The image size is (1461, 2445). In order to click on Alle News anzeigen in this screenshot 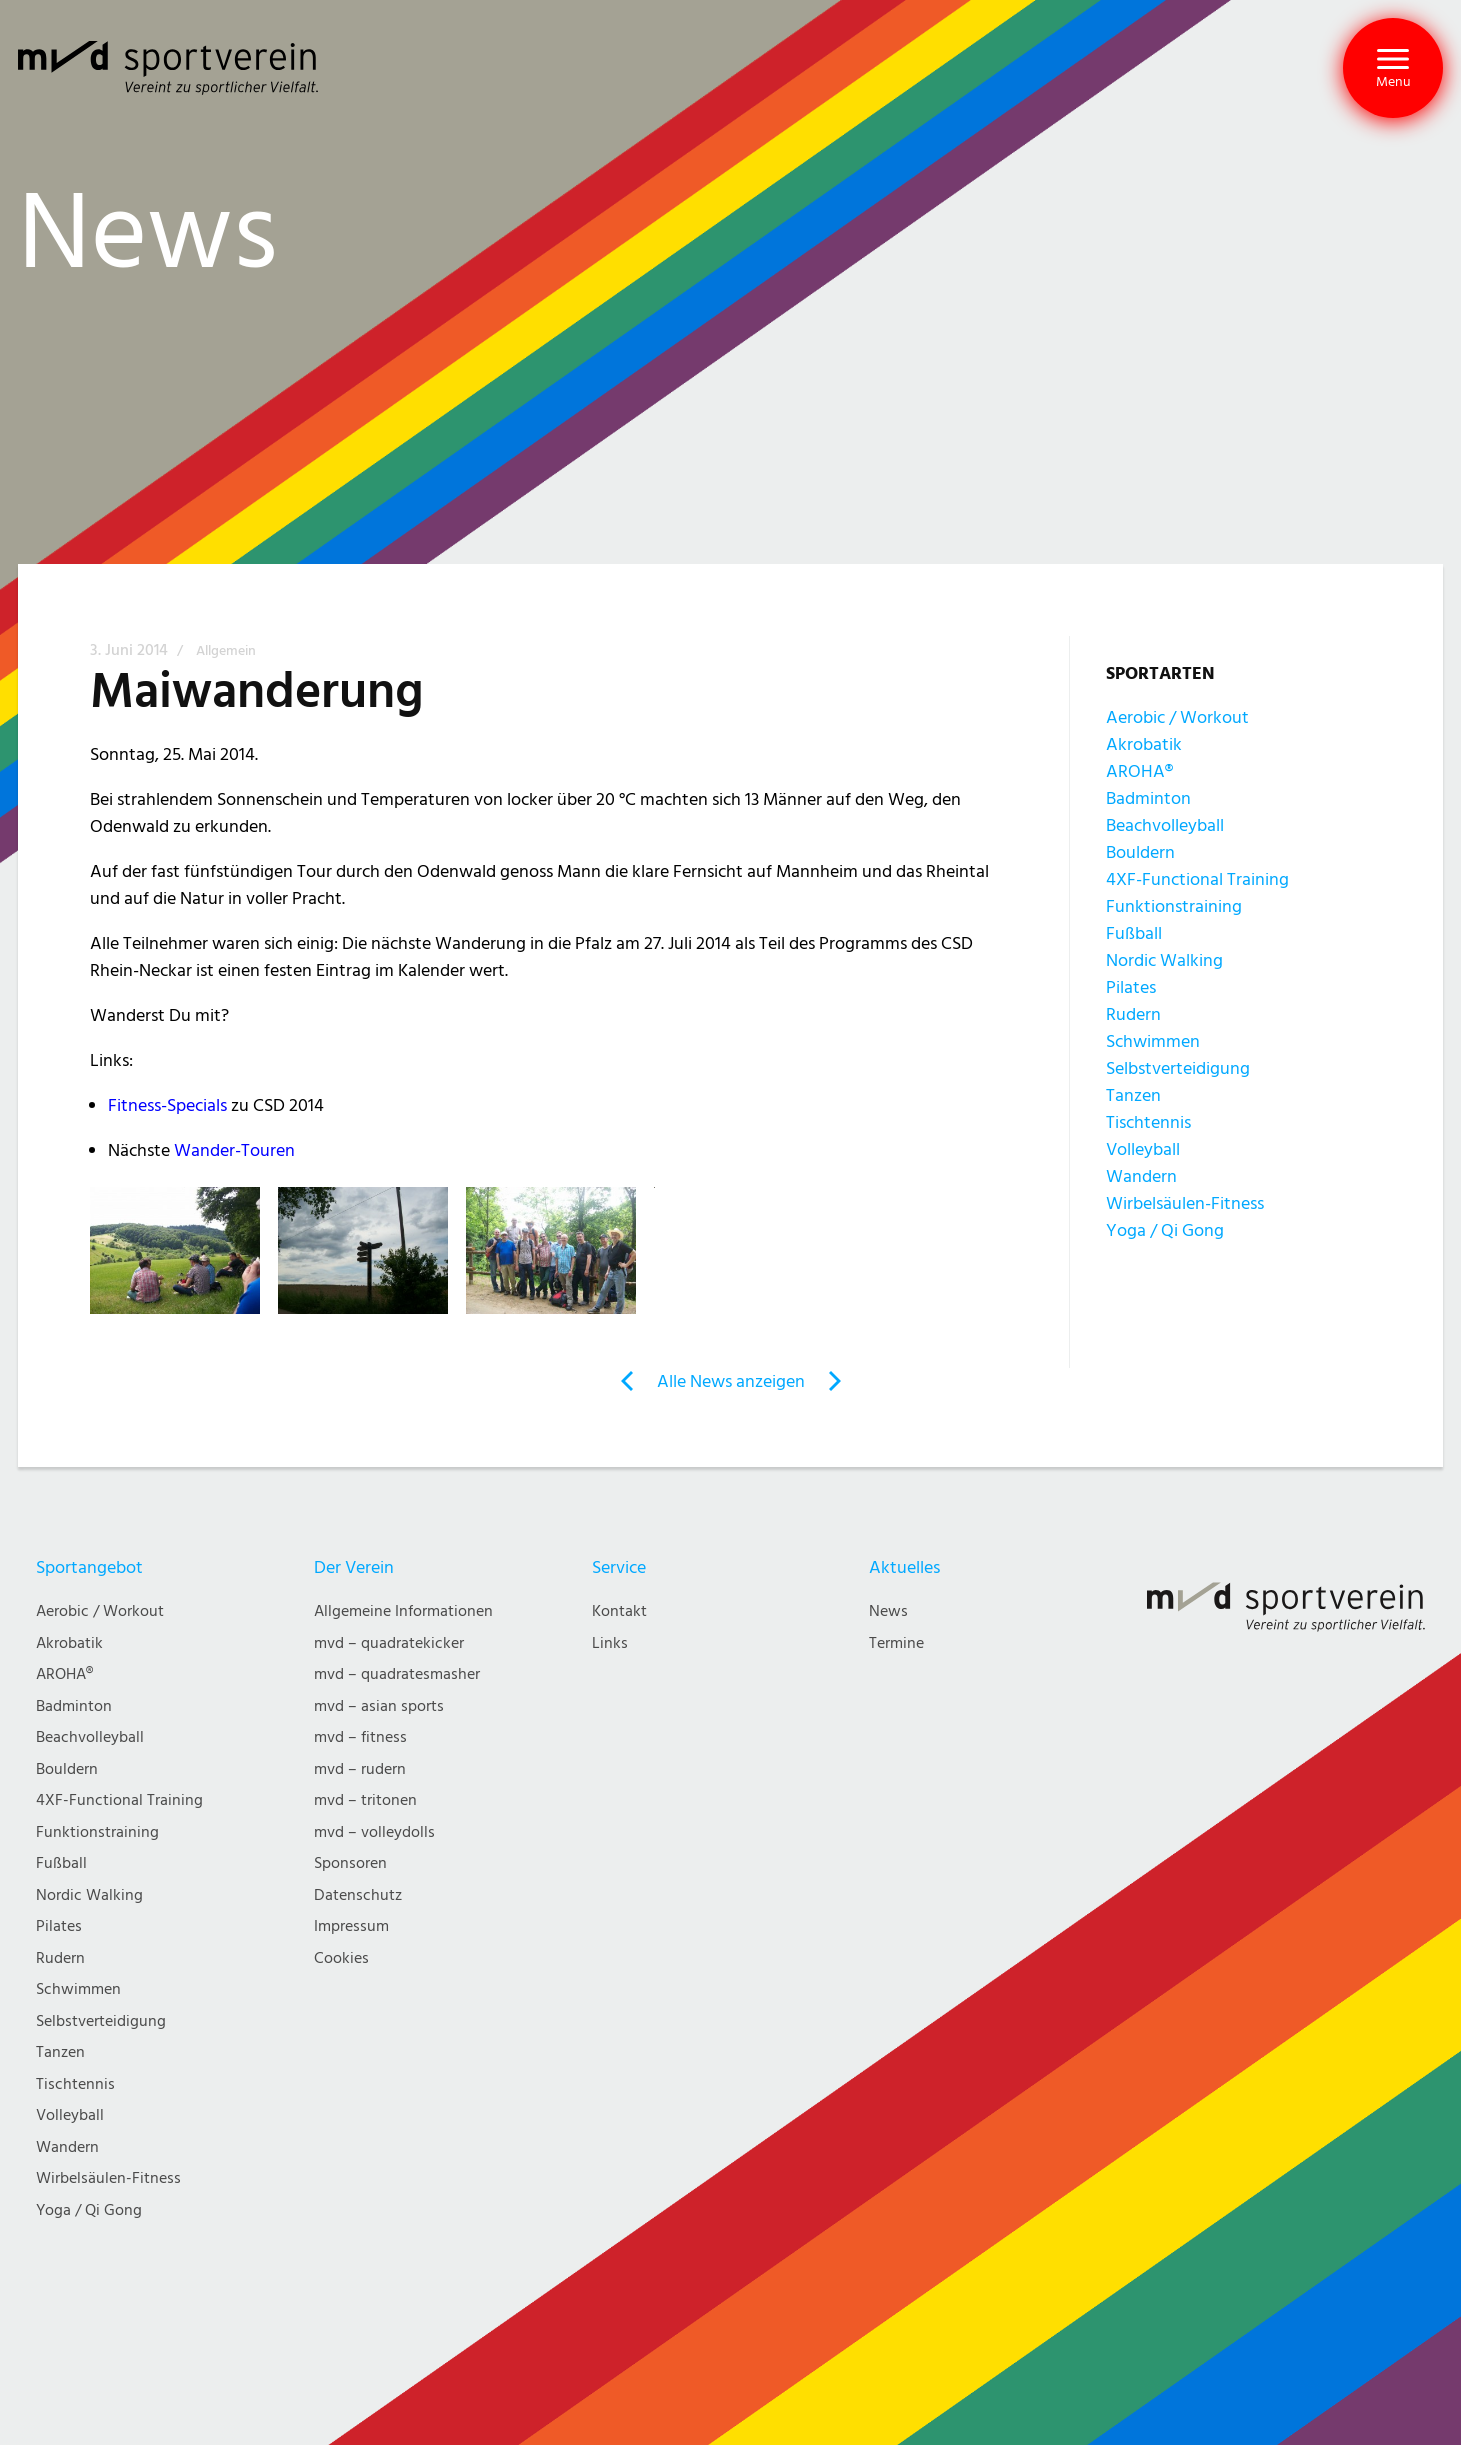, I will do `click(731, 1381)`.